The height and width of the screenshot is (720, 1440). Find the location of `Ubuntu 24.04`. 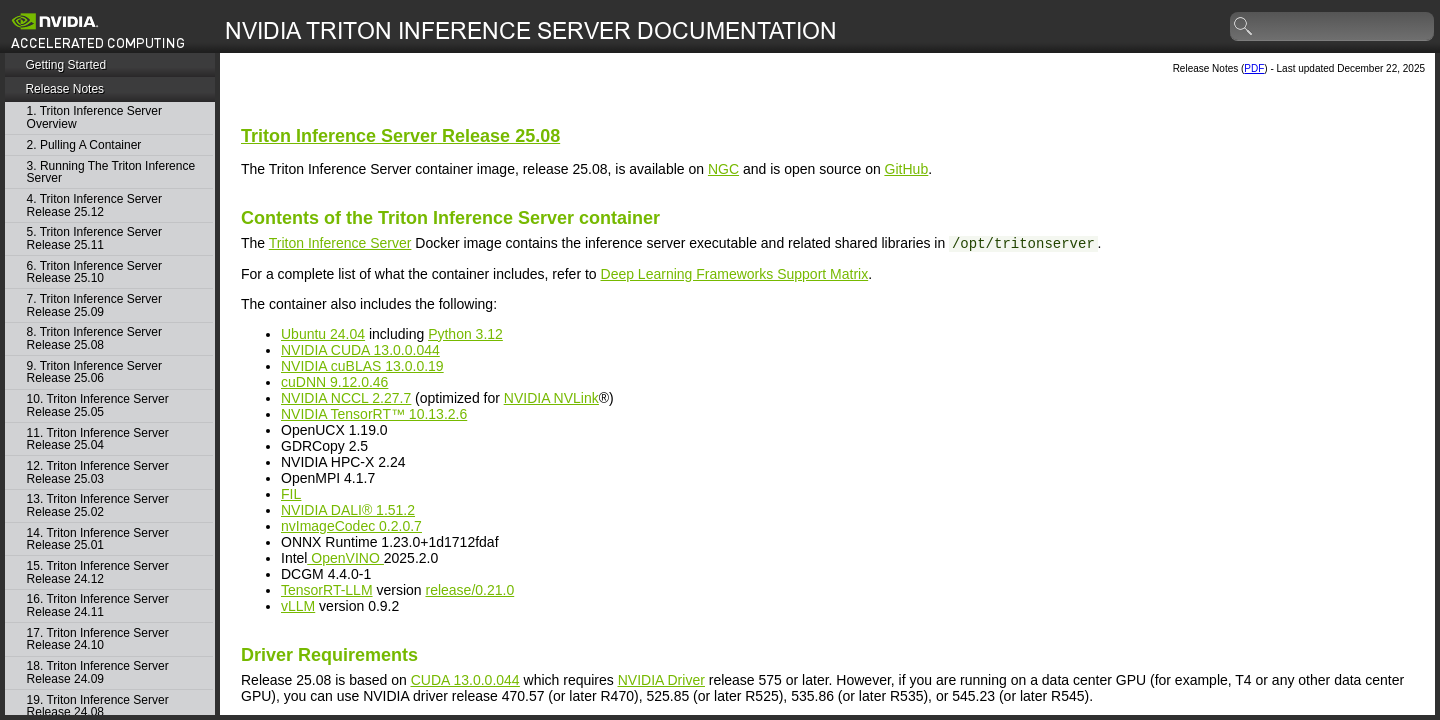

Ubuntu 24.04 is located at coordinates (323, 334).